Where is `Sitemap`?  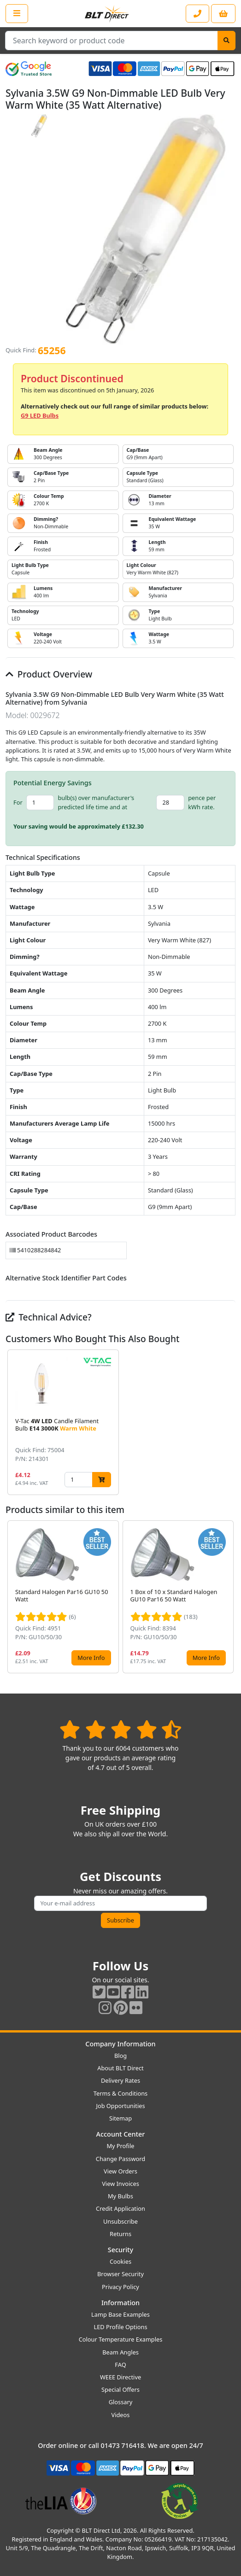 Sitemap is located at coordinates (120, 2118).